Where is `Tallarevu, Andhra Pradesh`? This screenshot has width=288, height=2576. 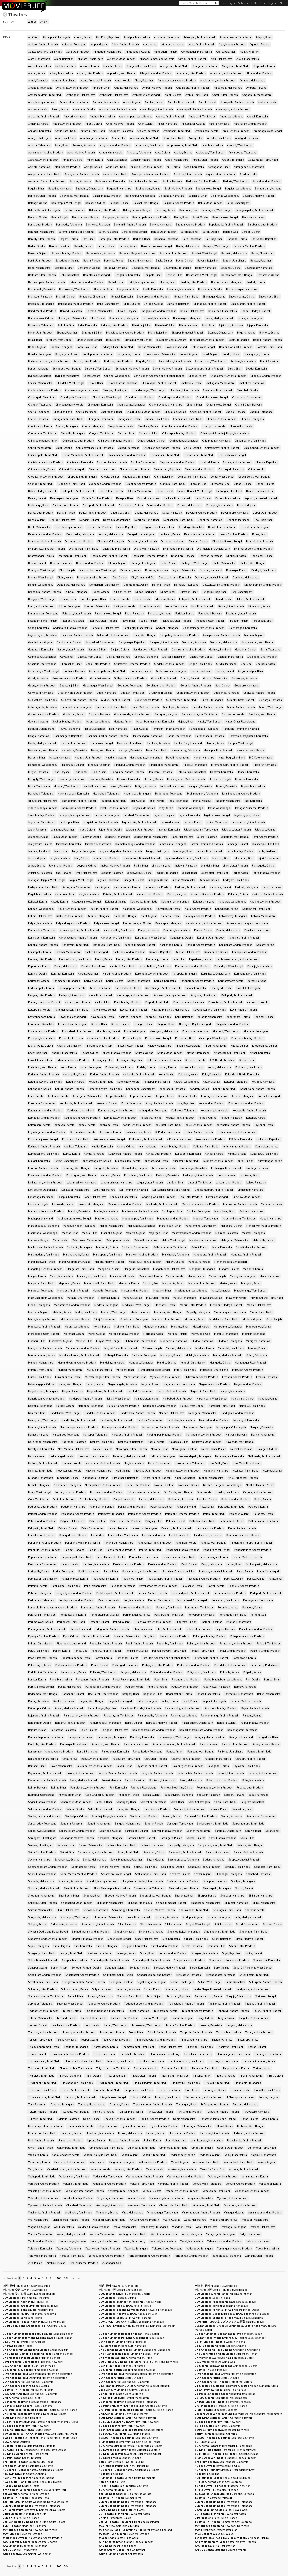 Tallarevu, Andhra Pradesh is located at coordinates (233, 2011).